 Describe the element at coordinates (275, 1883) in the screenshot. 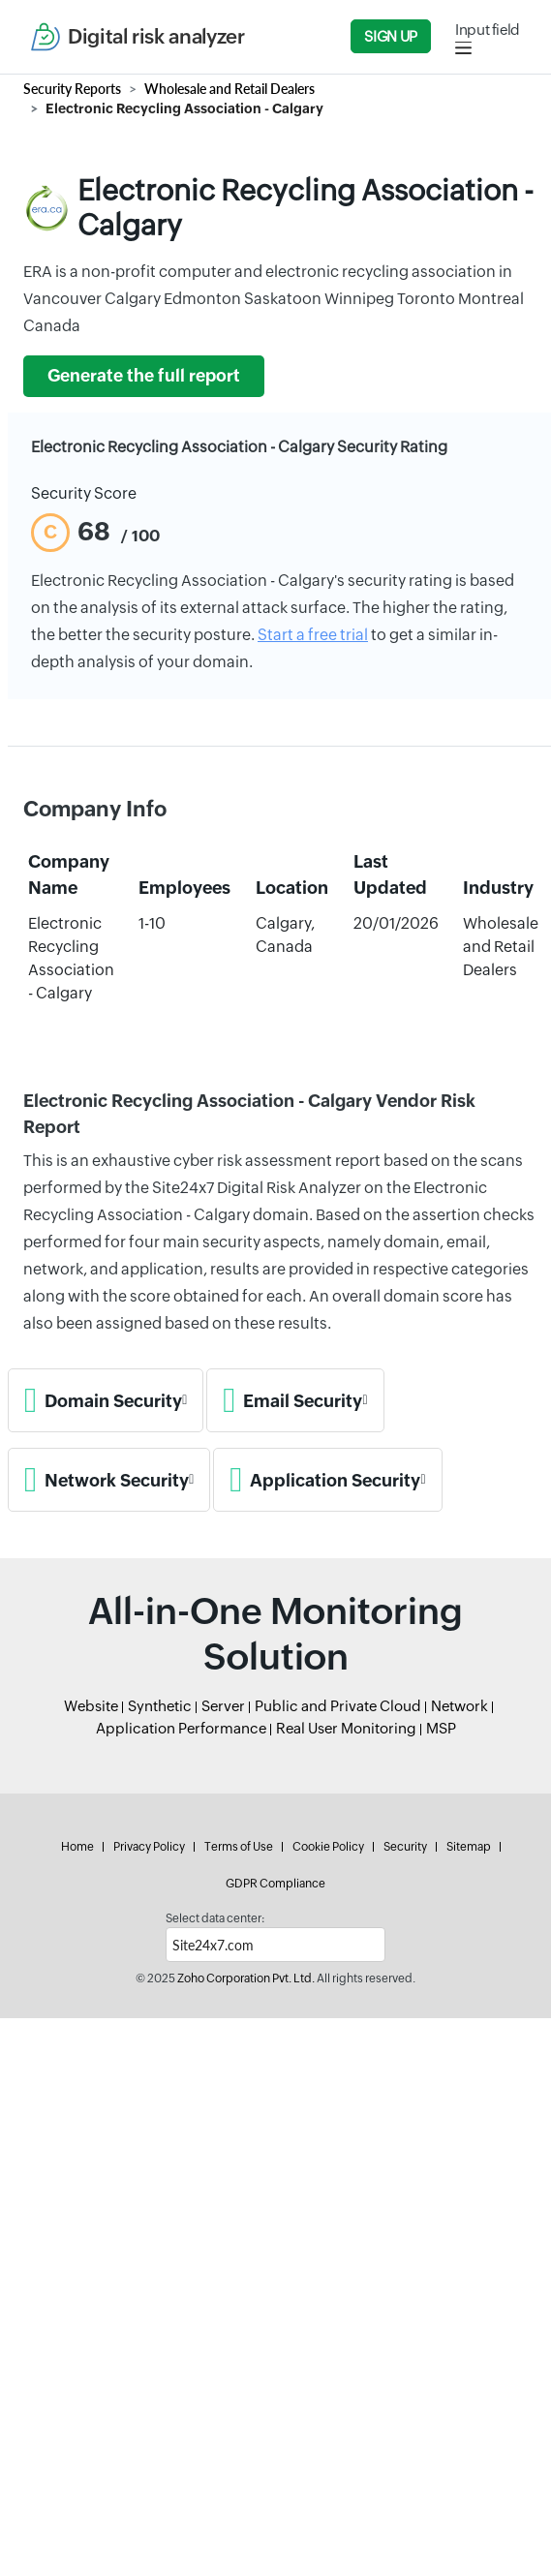

I see `GDPR Compliance` at that location.